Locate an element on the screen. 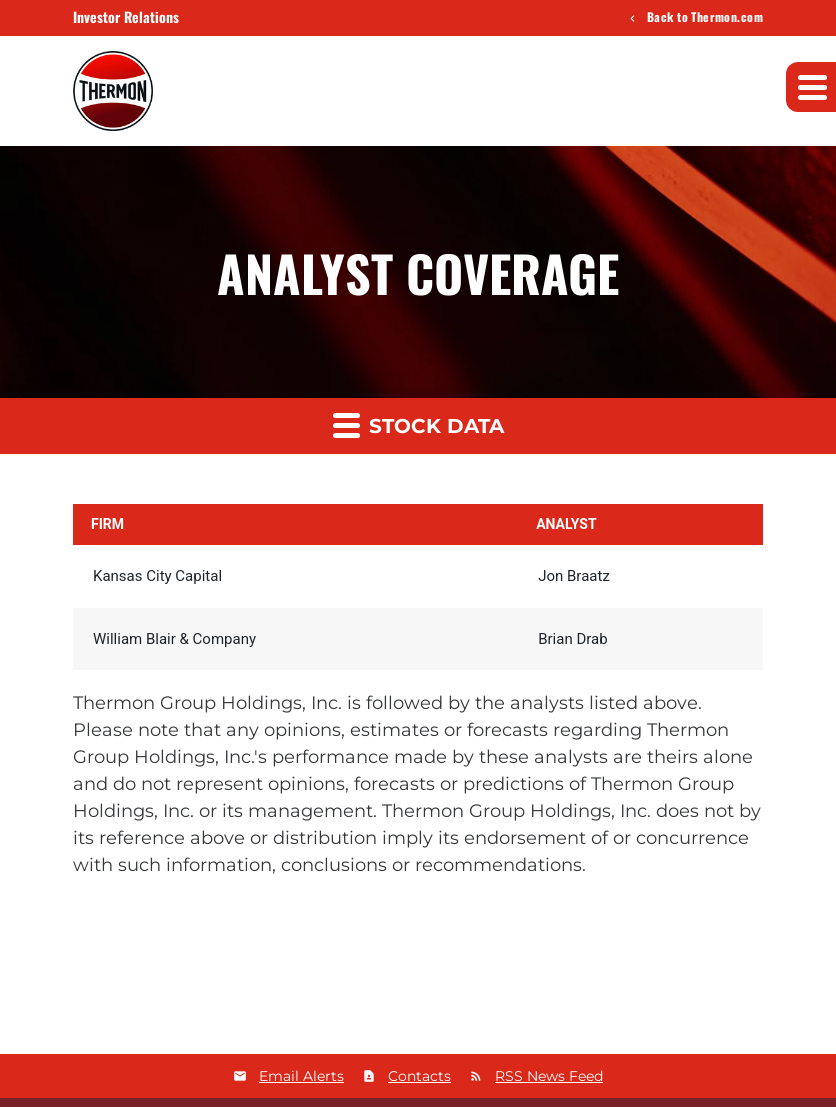 The image size is (836, 1107). Stock Data [button] is located at coordinates (418, 424).